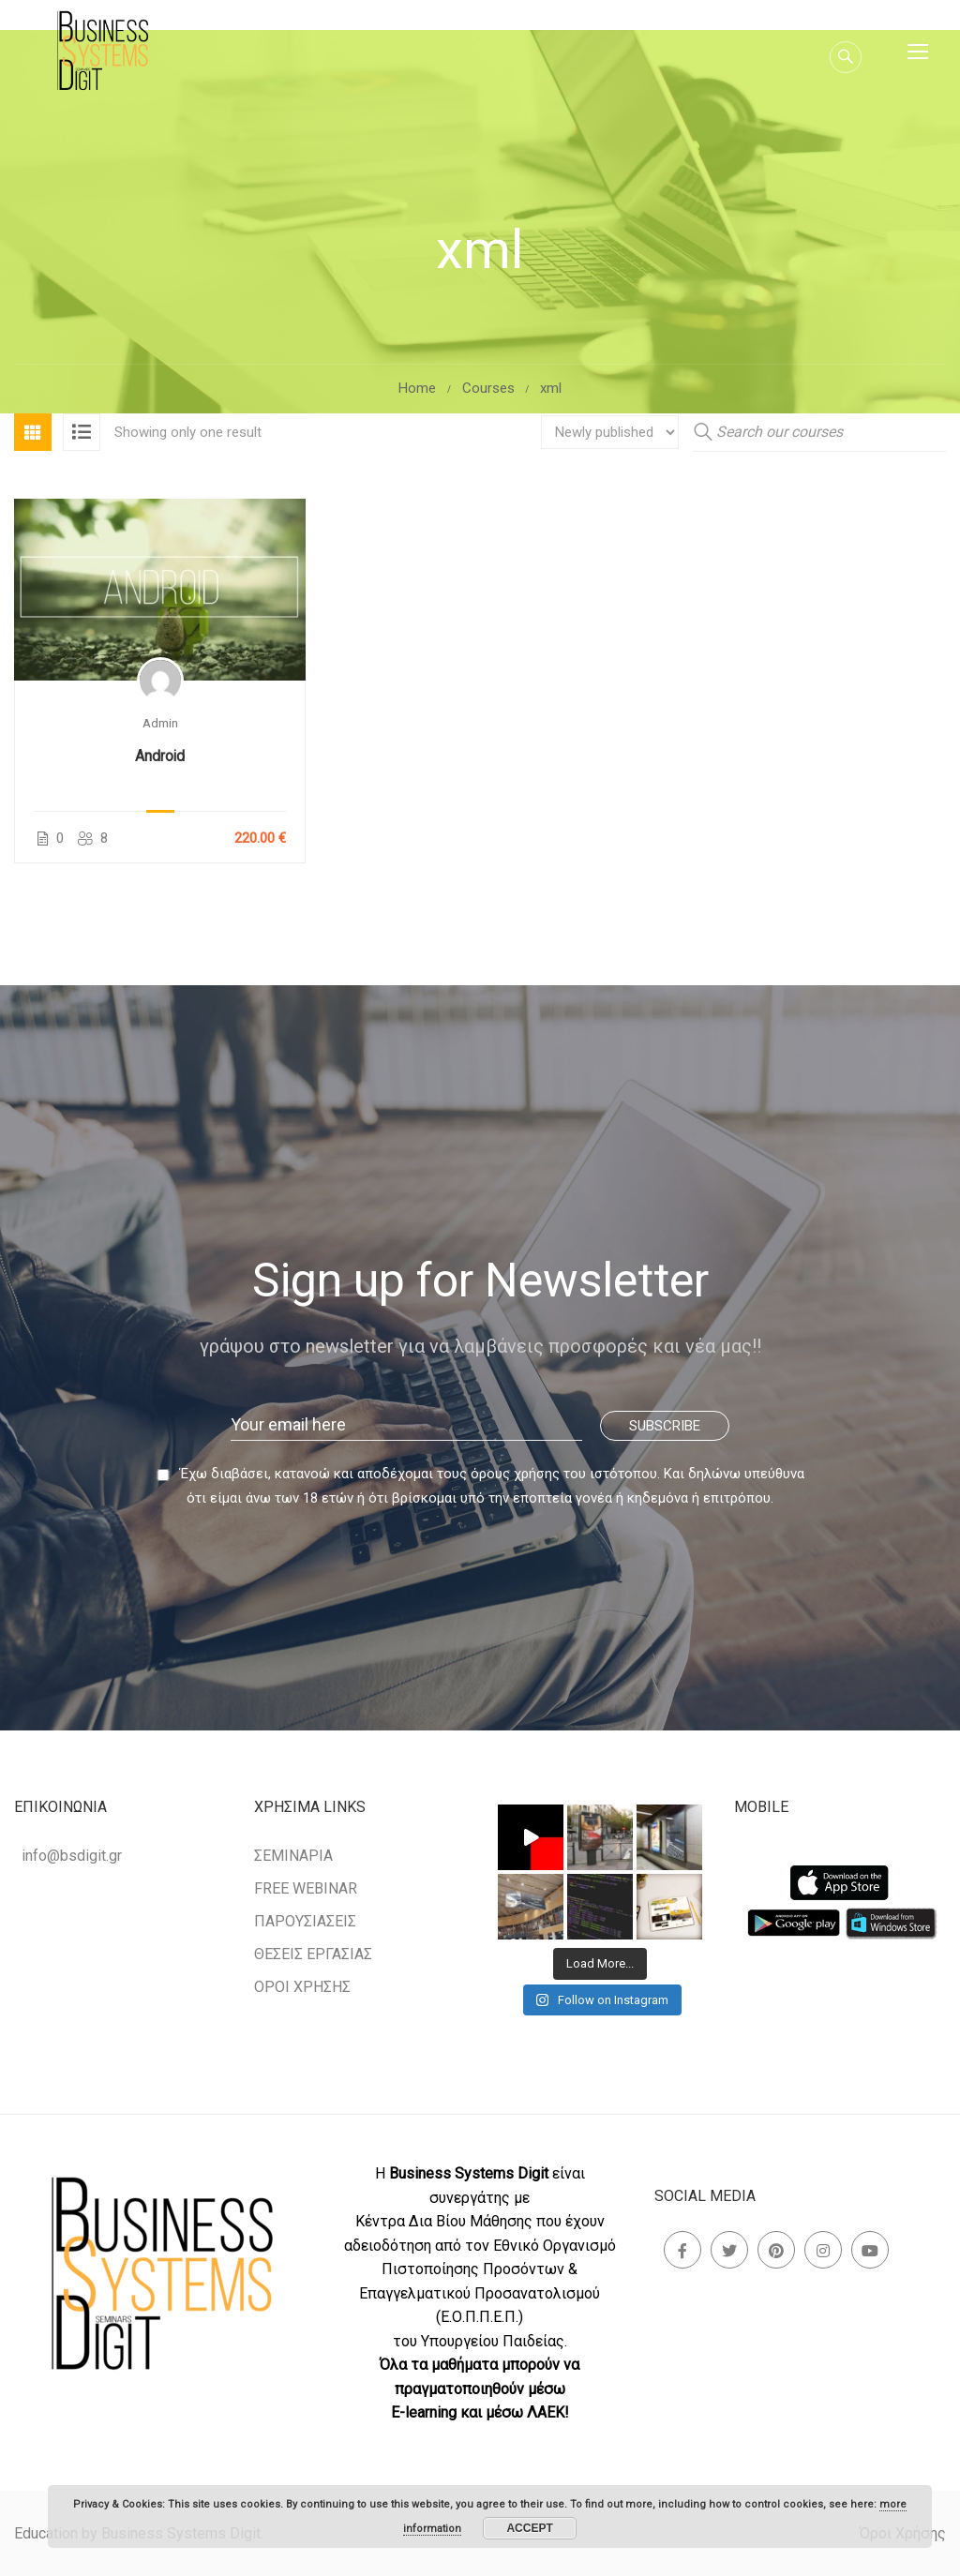 This screenshot has height=2576, width=960. Describe the element at coordinates (870, 2250) in the screenshot. I see `Youtube` at that location.